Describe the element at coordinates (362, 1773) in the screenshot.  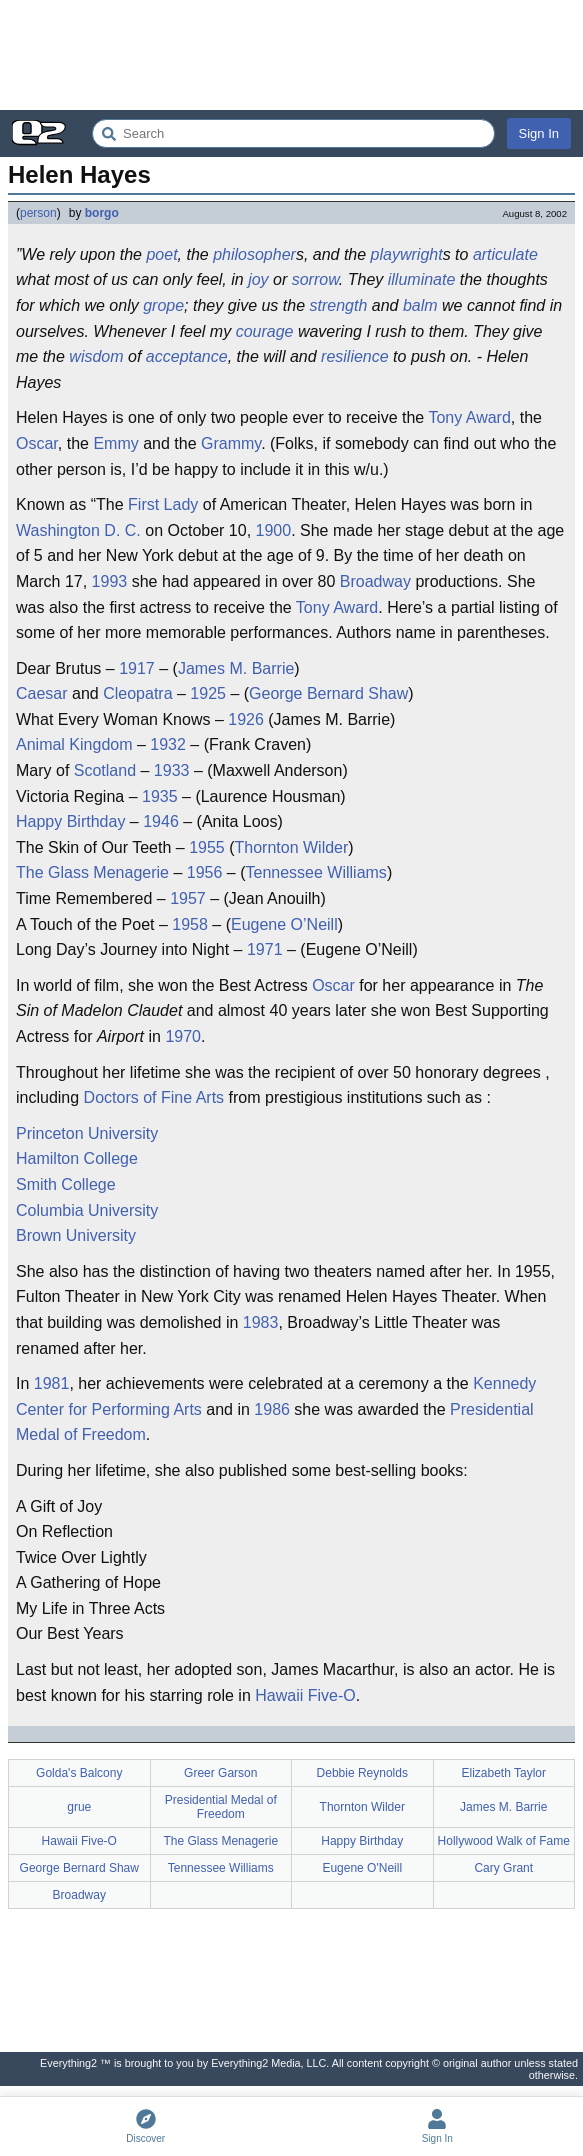
I see `Debbie Reynolds` at that location.